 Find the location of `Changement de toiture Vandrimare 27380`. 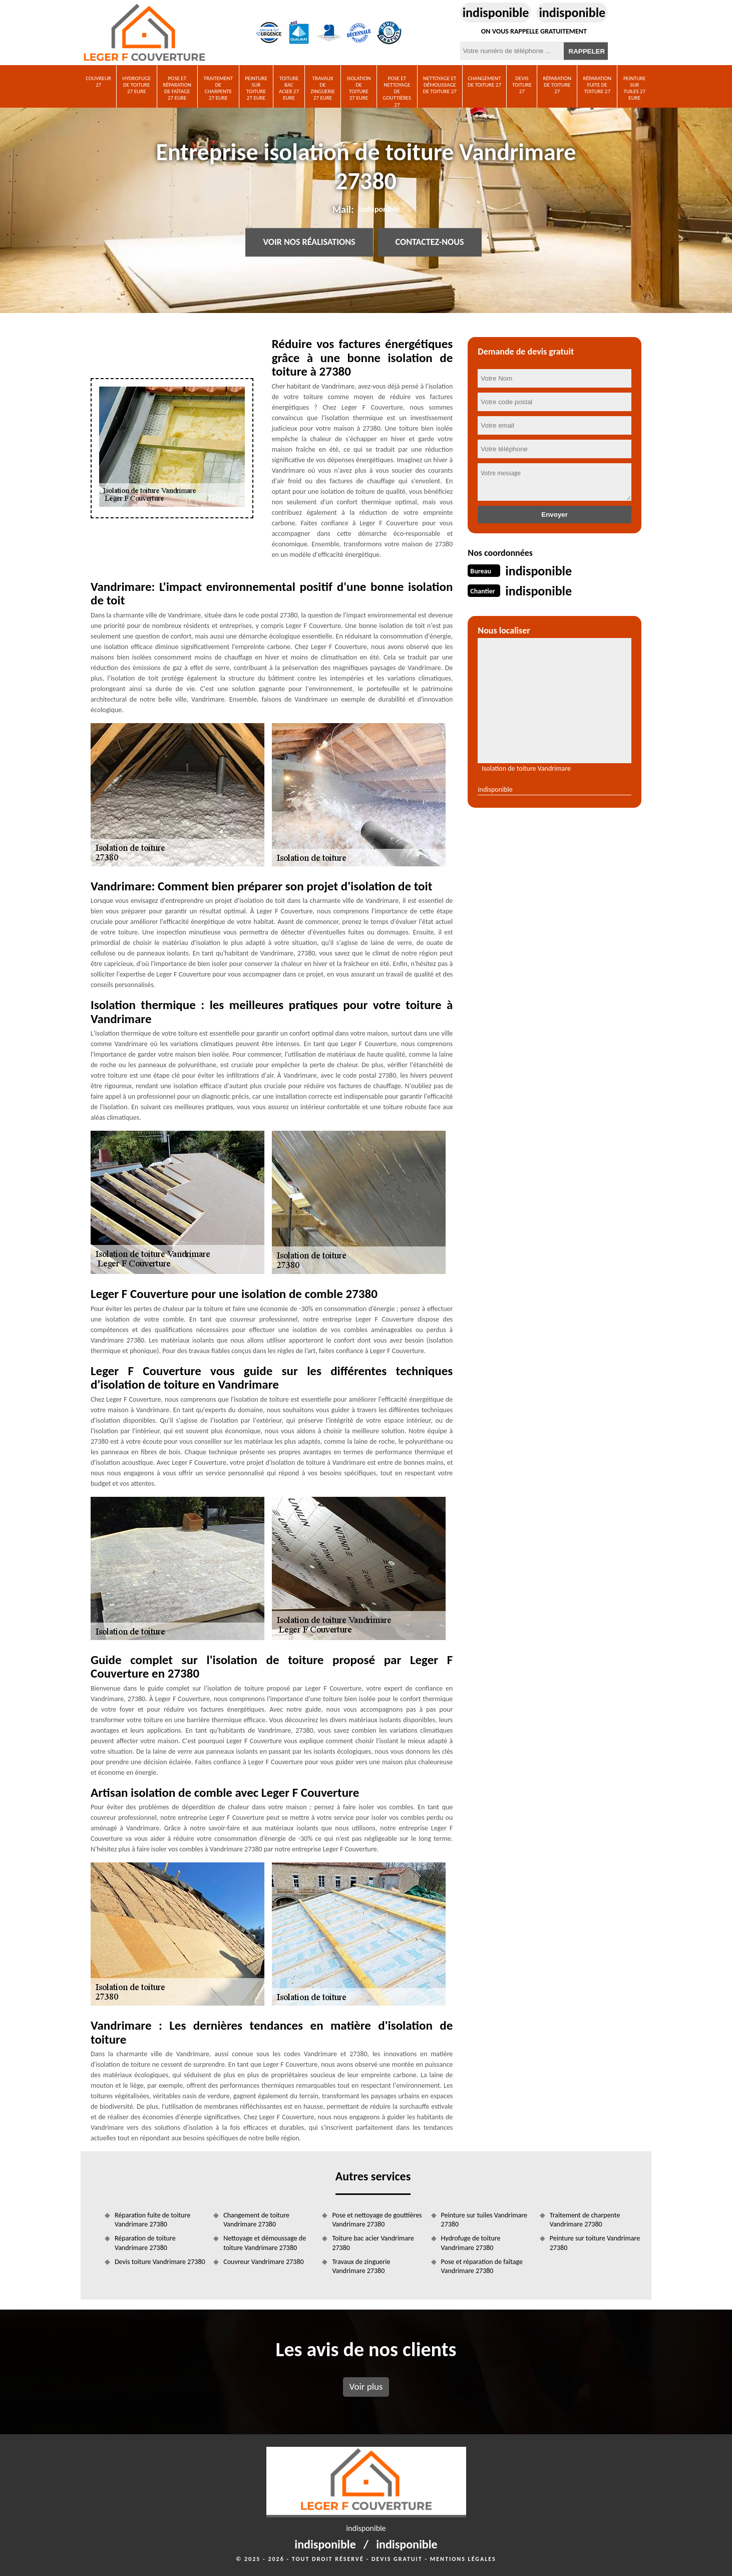

Changement de toiture Vandrimare 27380 is located at coordinates (256, 2219).